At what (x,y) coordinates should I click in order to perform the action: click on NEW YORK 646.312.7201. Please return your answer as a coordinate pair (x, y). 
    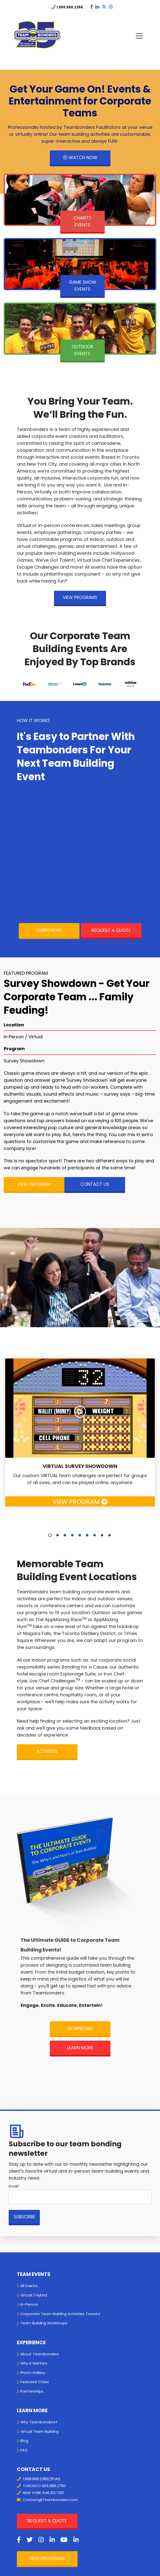
    Looking at the image, I should click on (40, 2481).